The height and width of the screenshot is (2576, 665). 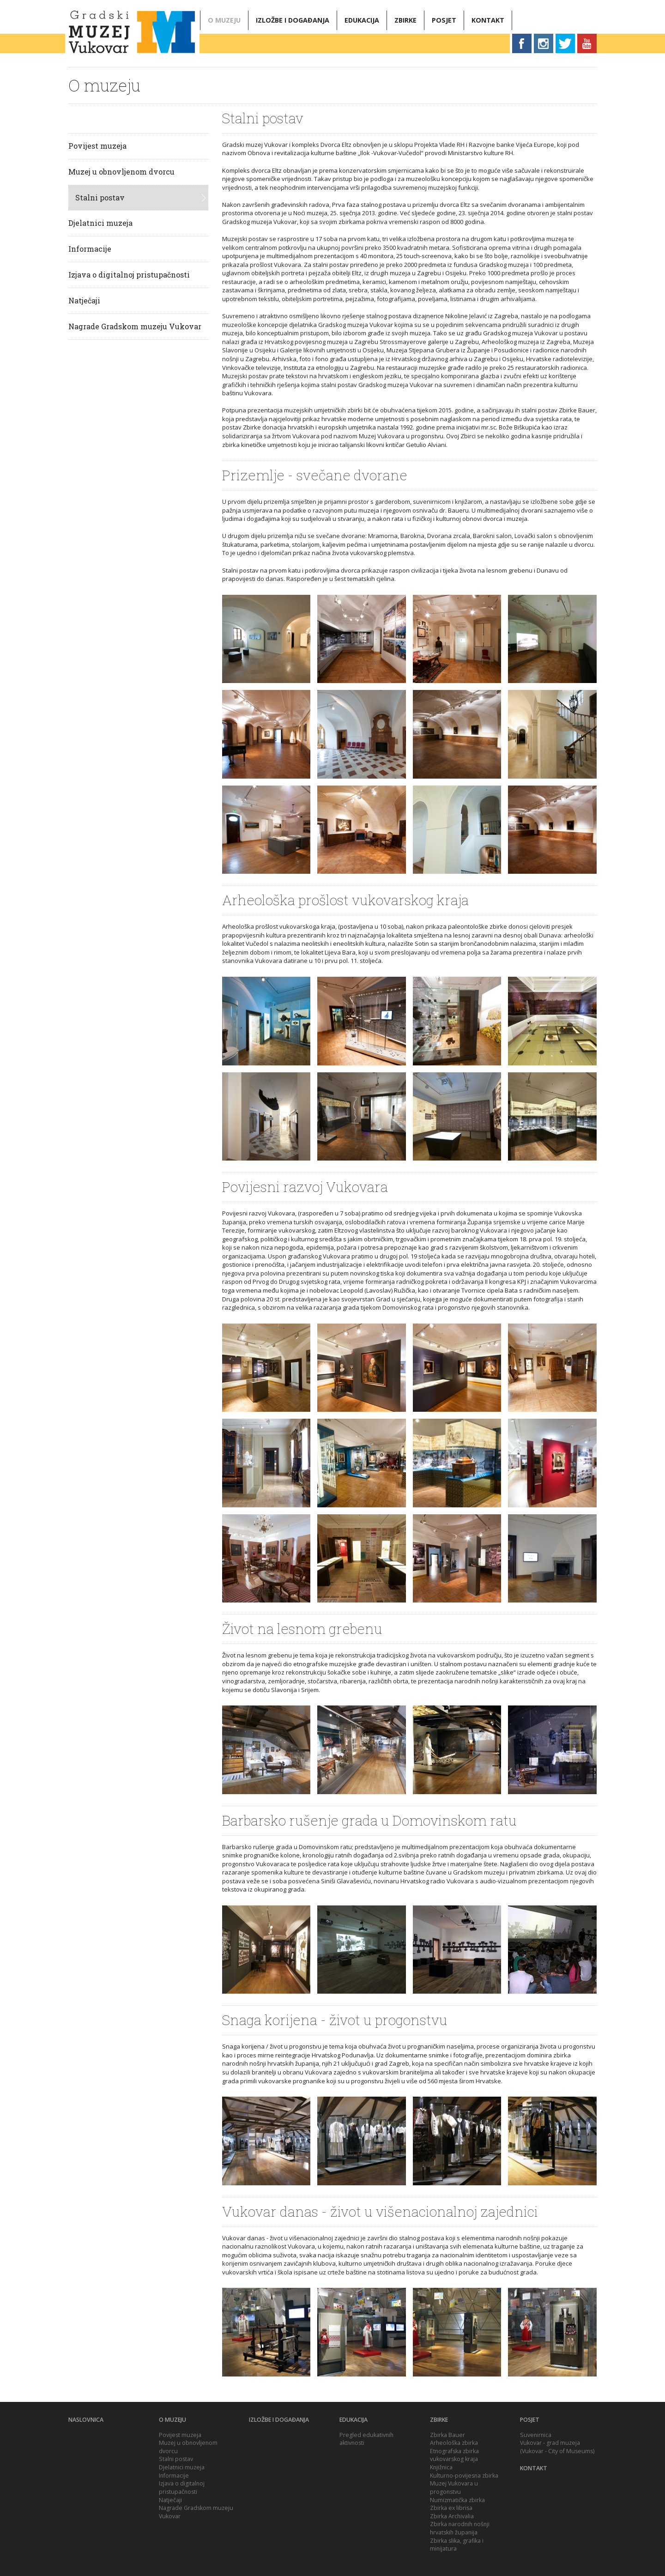 I want to click on Natječaji, so click(x=84, y=300).